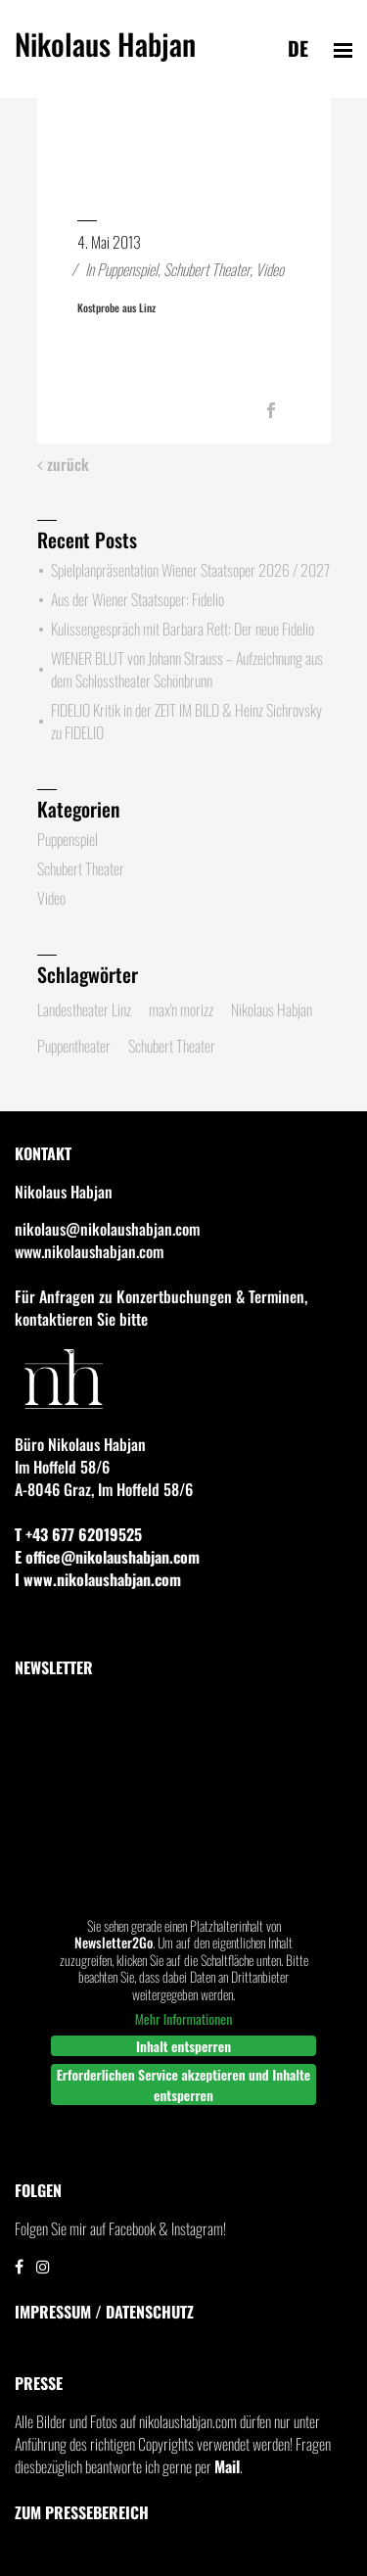 The height and width of the screenshot is (2576, 367). Describe the element at coordinates (183, 2046) in the screenshot. I see `Inhalt entsperren [button]` at that location.